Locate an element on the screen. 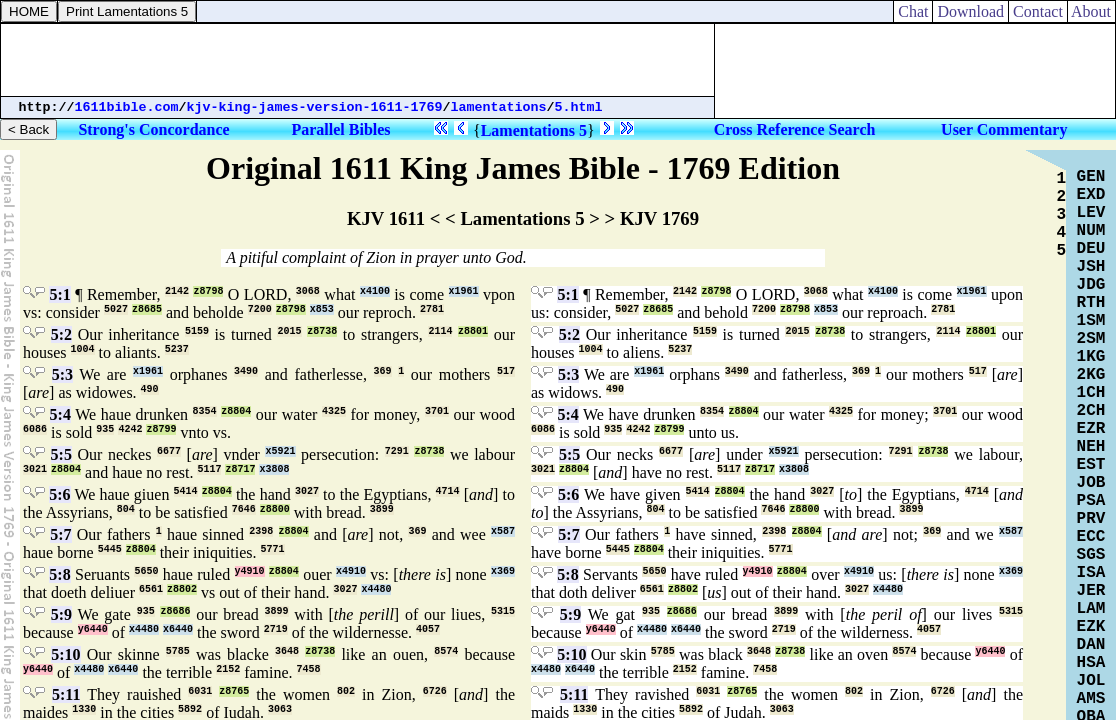 The width and height of the screenshot is (1116, 720). 6031 is located at coordinates (200, 691).